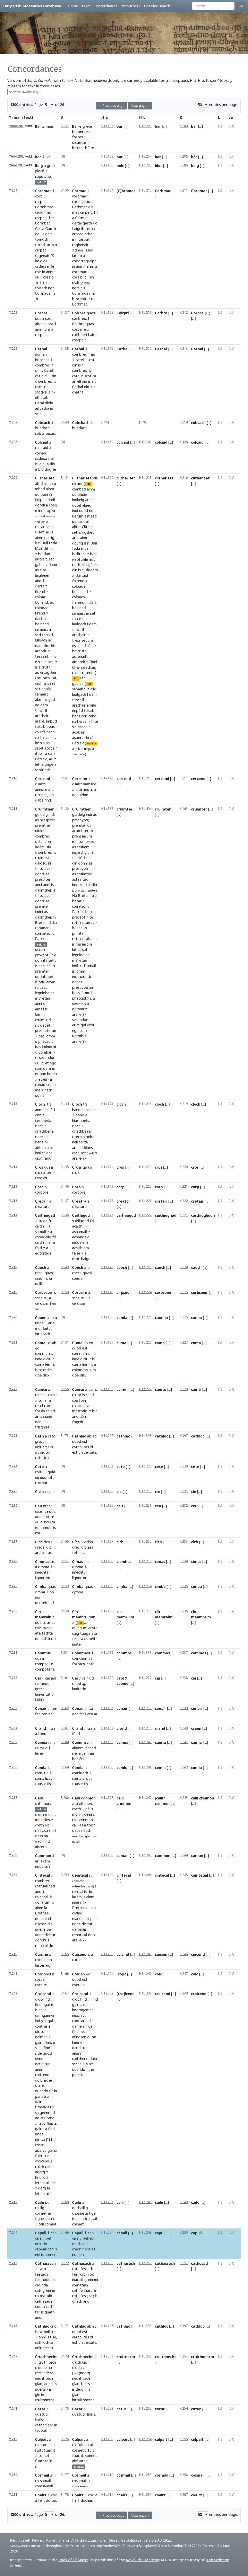  Describe the element at coordinates (40, 726) in the screenshot. I see `foraib` at that location.